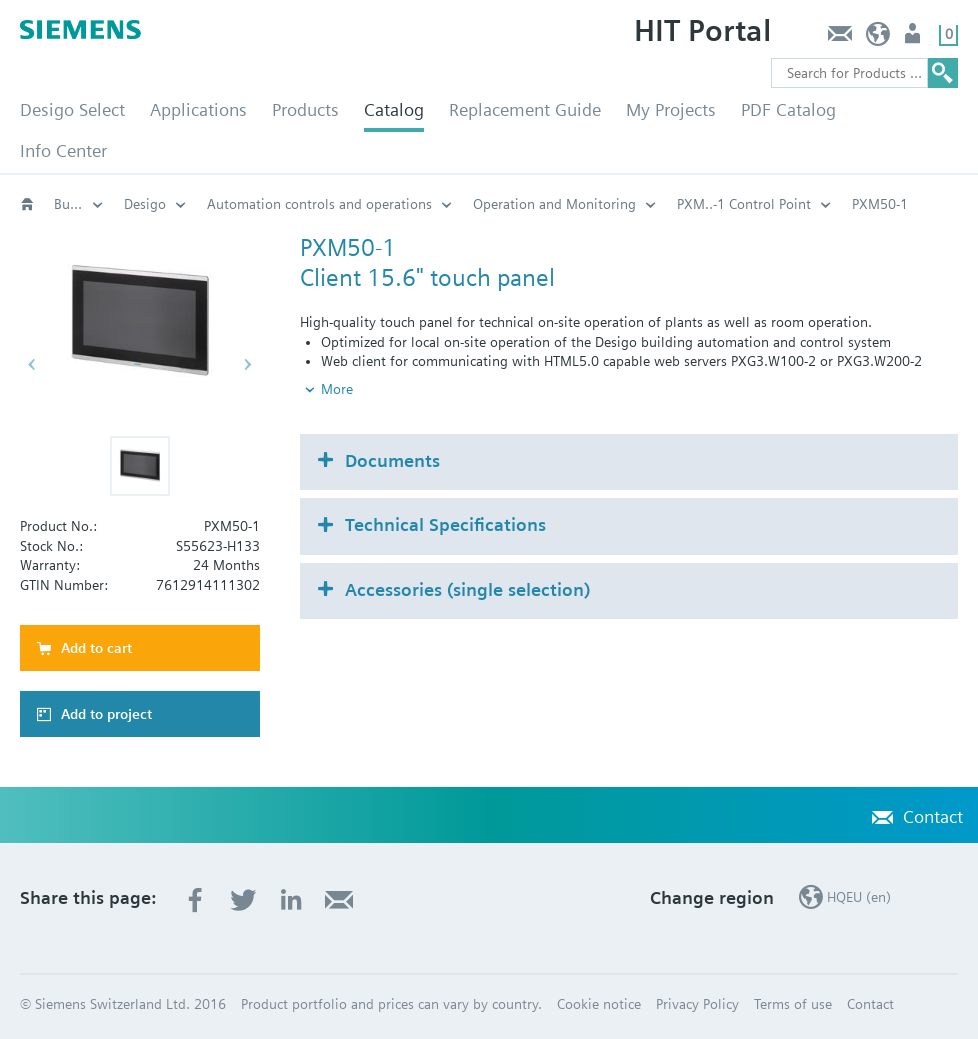  Describe the element at coordinates (145, 204) in the screenshot. I see `Desigo` at that location.